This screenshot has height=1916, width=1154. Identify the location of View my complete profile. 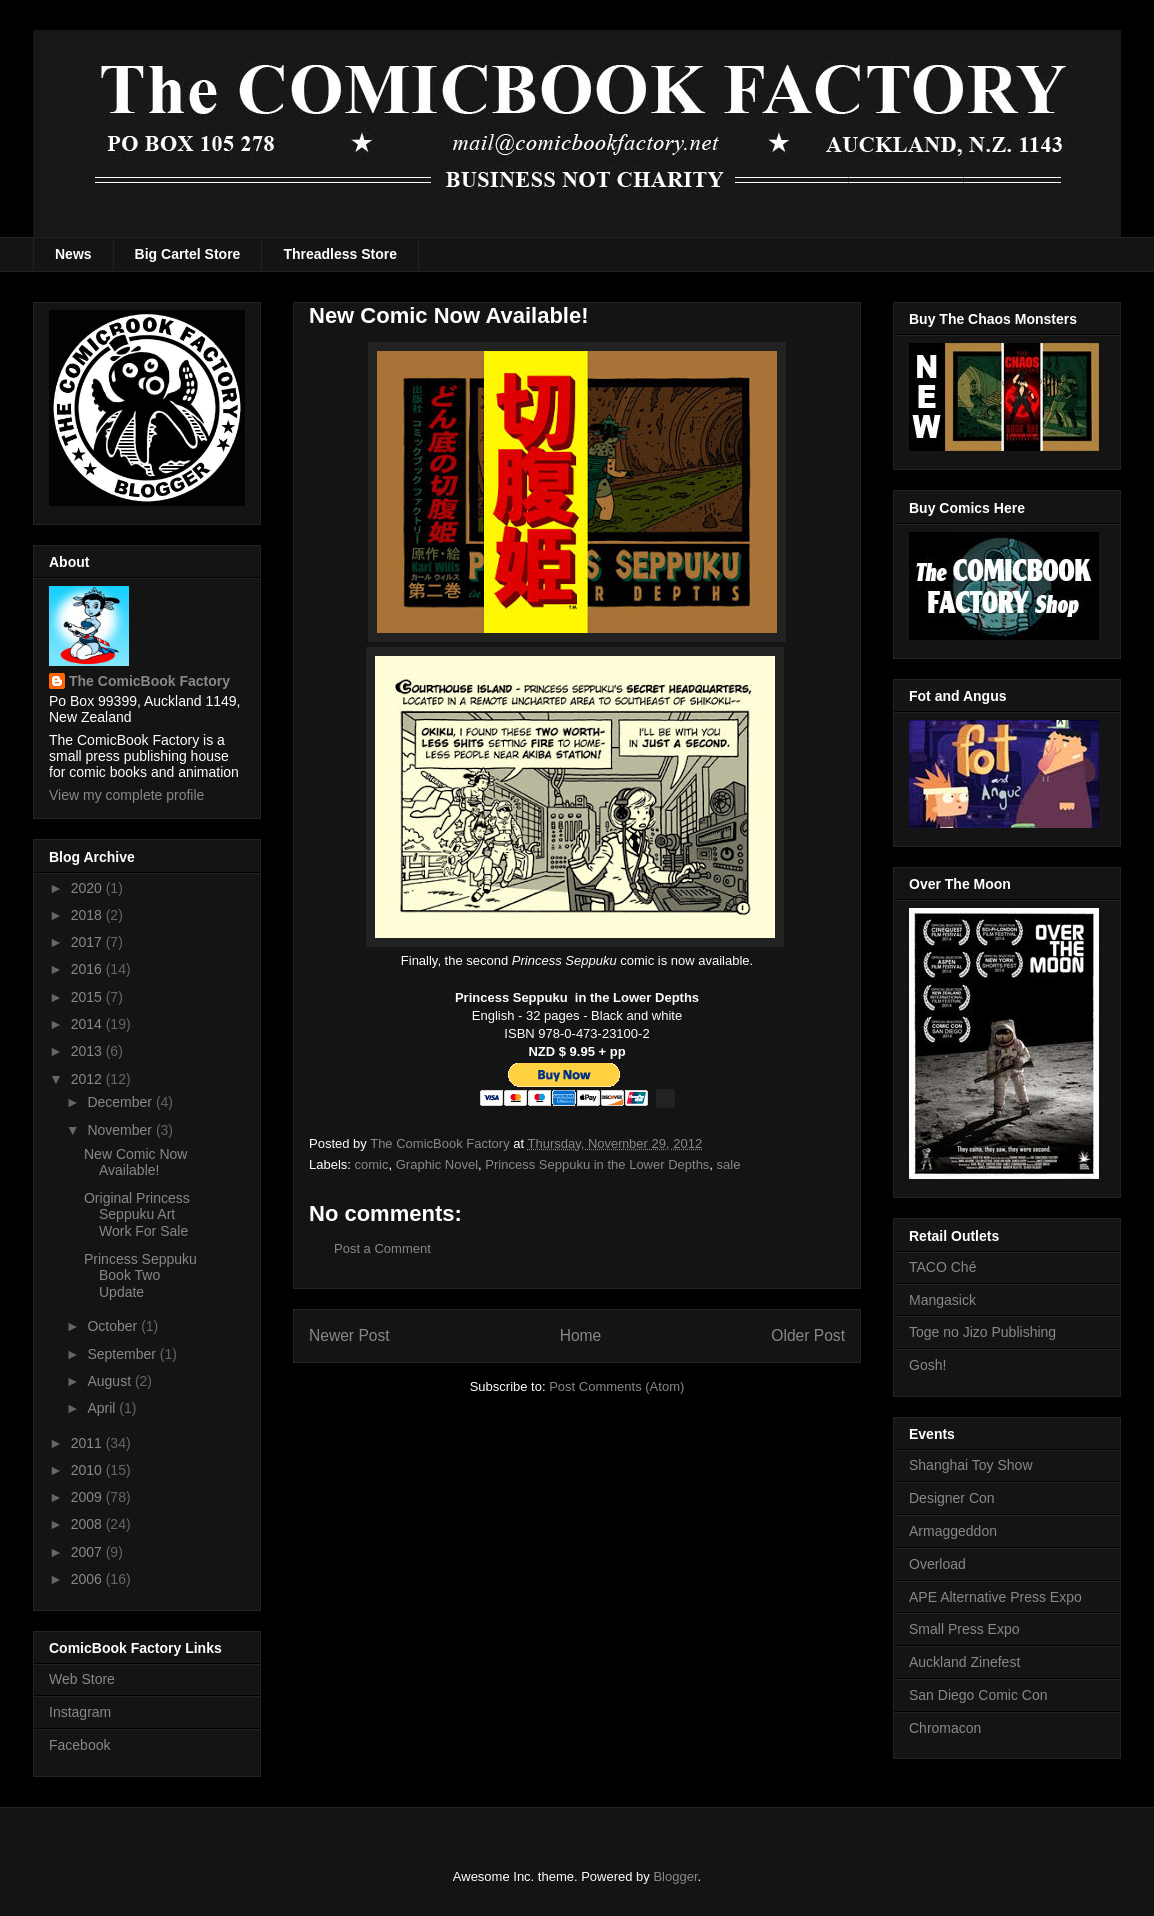
(126, 795).